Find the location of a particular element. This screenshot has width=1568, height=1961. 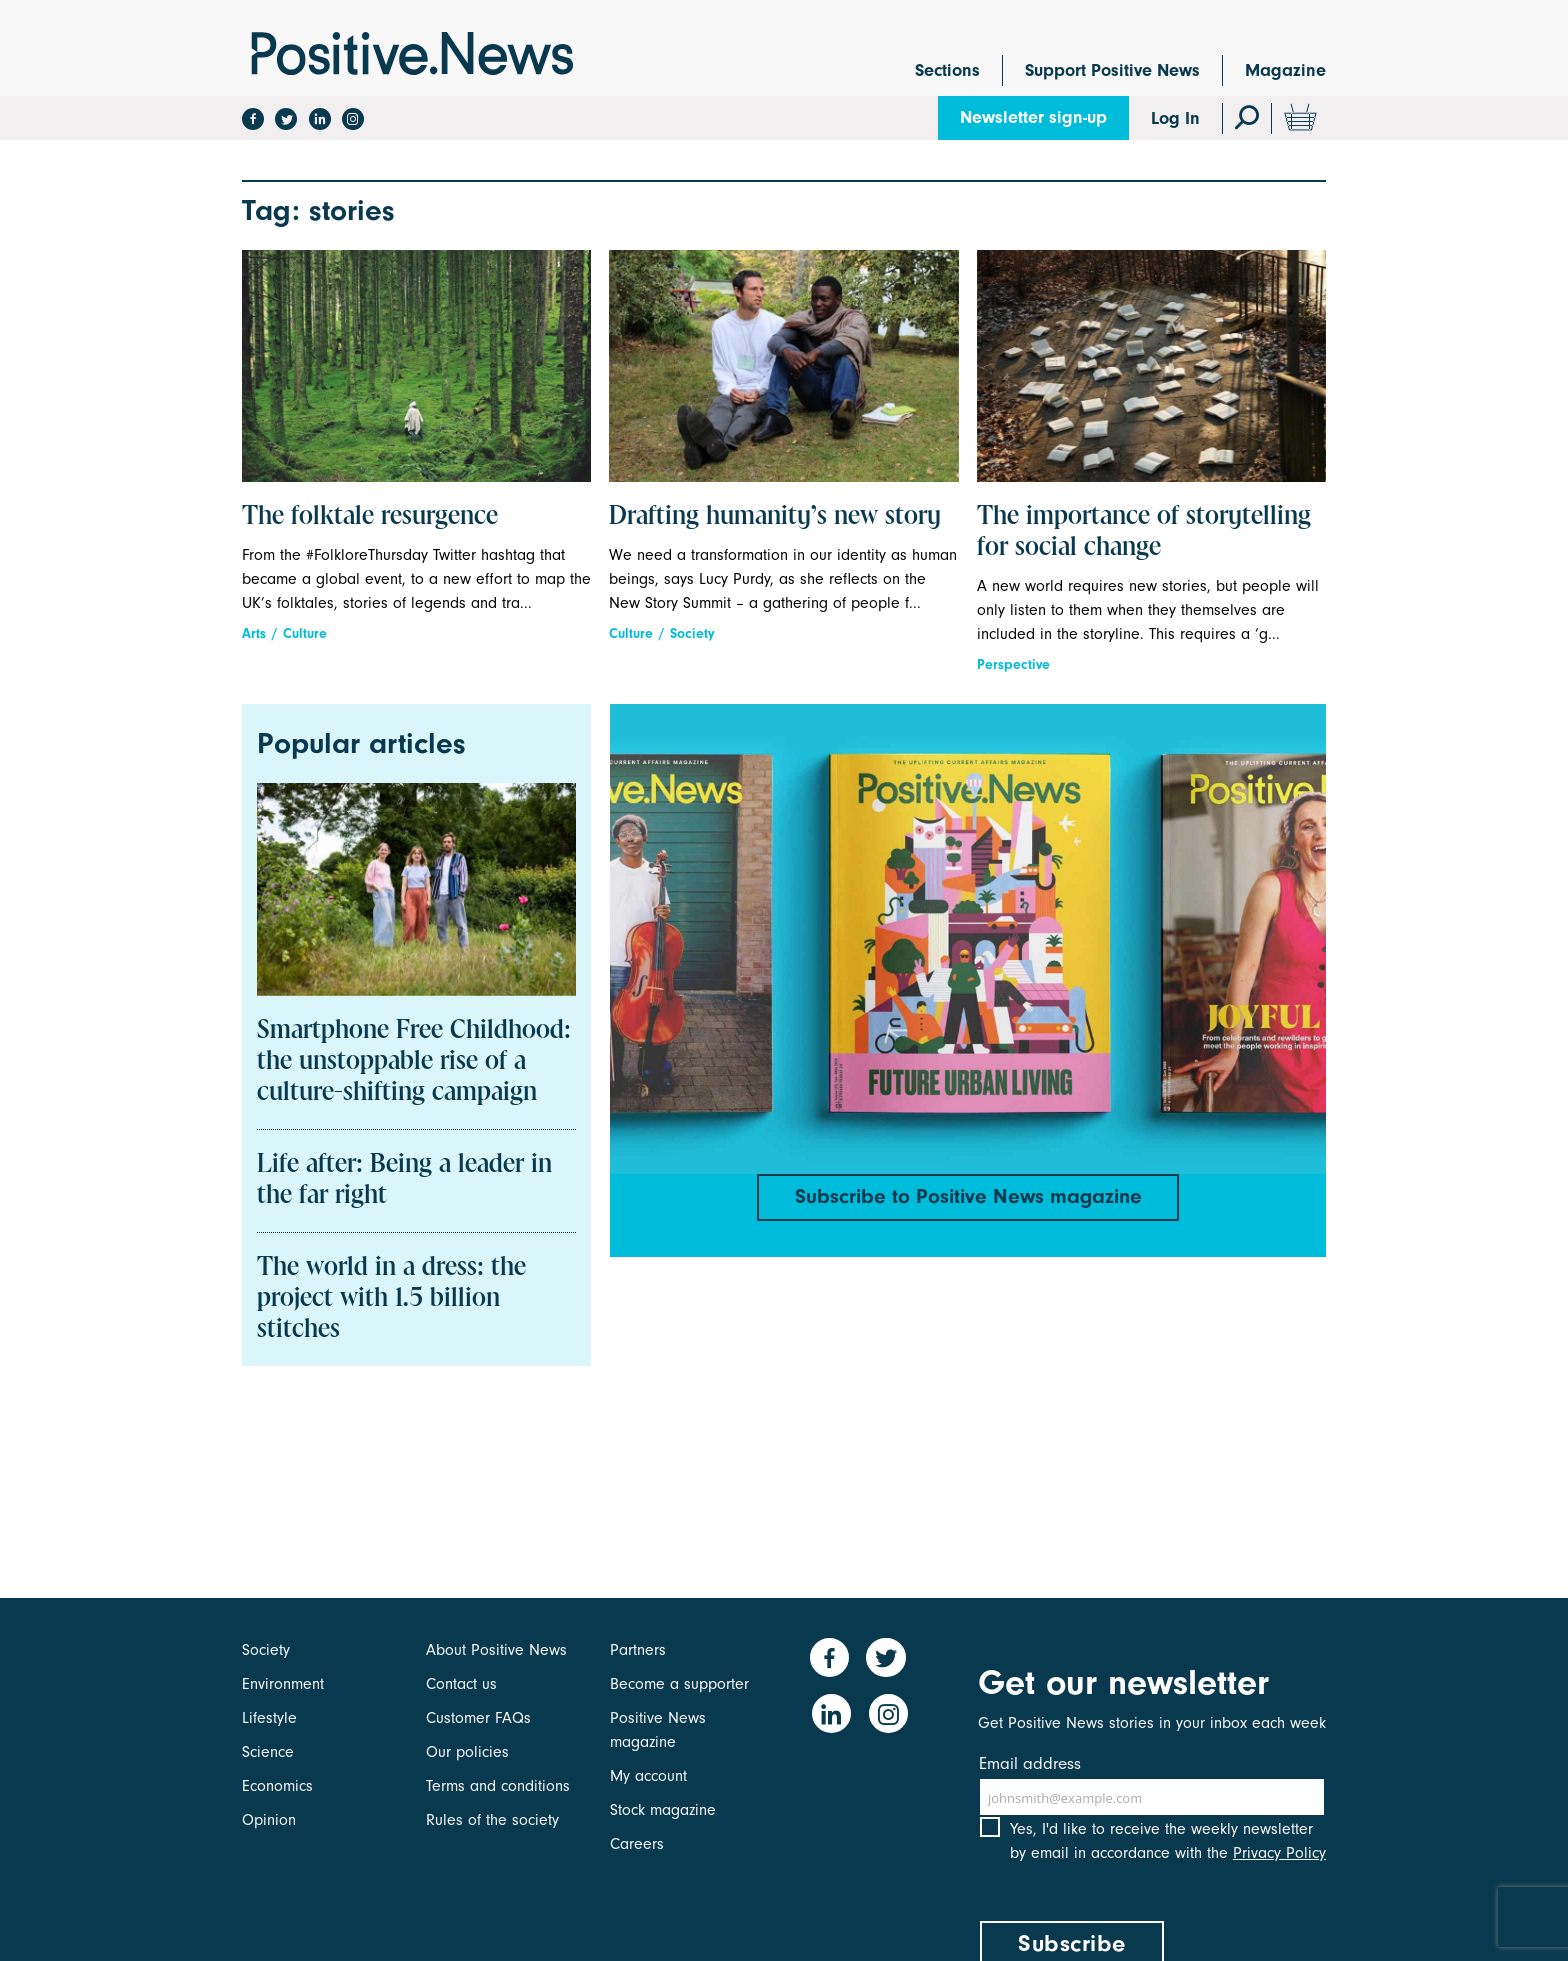

Opinion is located at coordinates (269, 1820).